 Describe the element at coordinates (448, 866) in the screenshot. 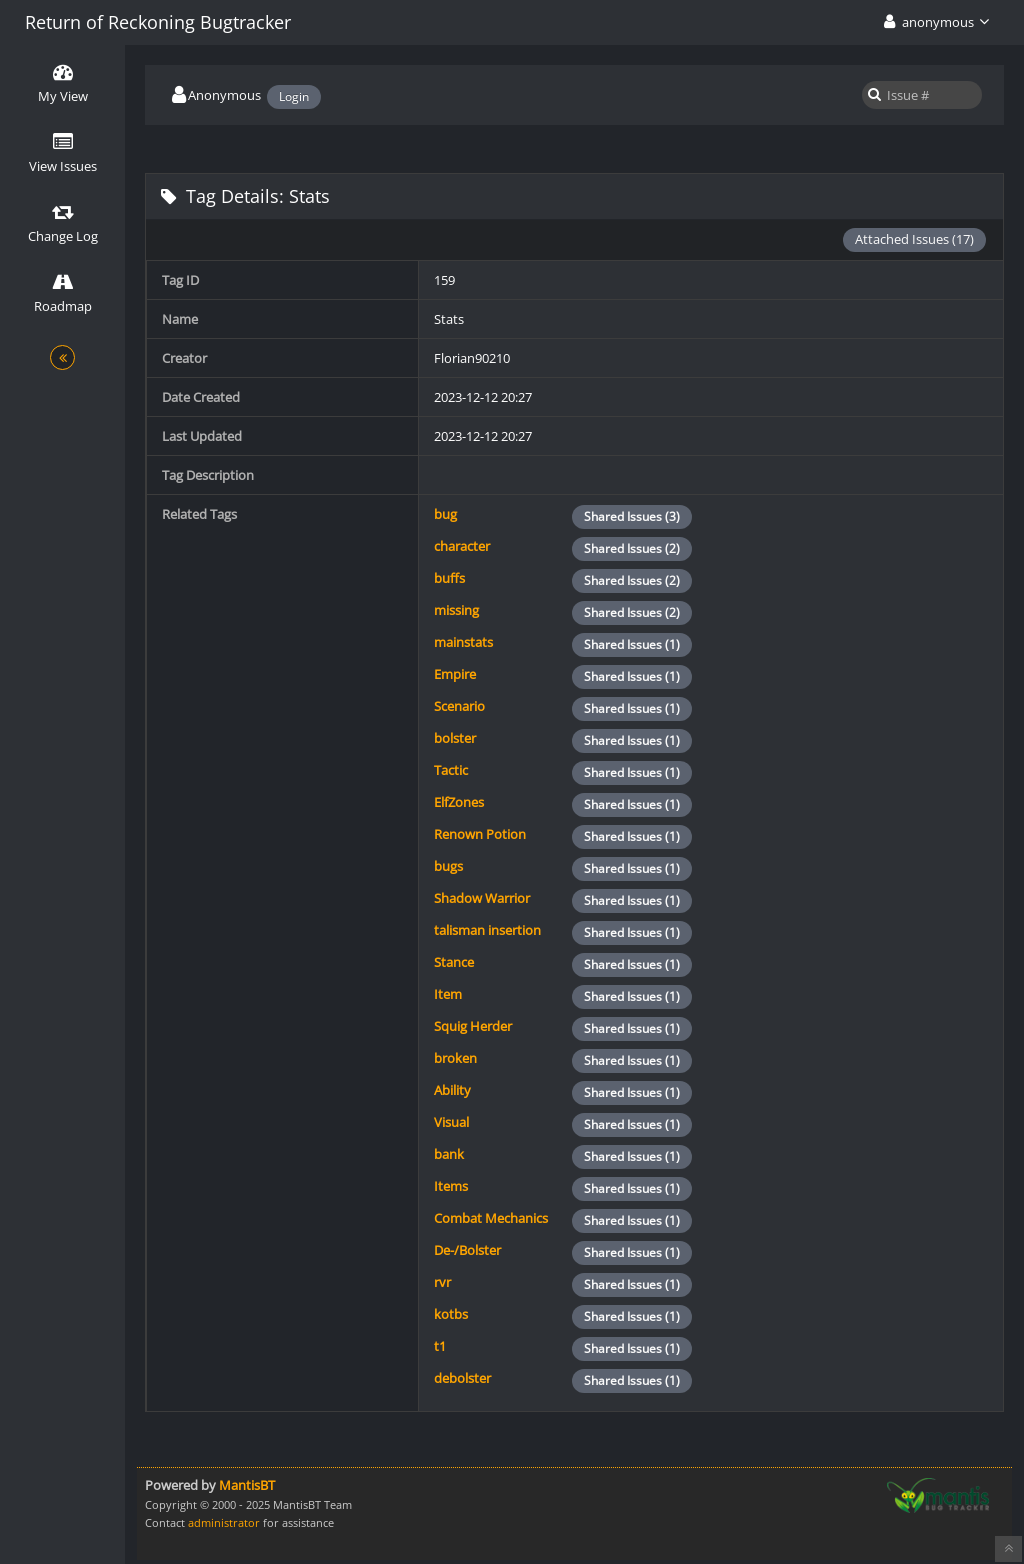

I see `bugs` at that location.